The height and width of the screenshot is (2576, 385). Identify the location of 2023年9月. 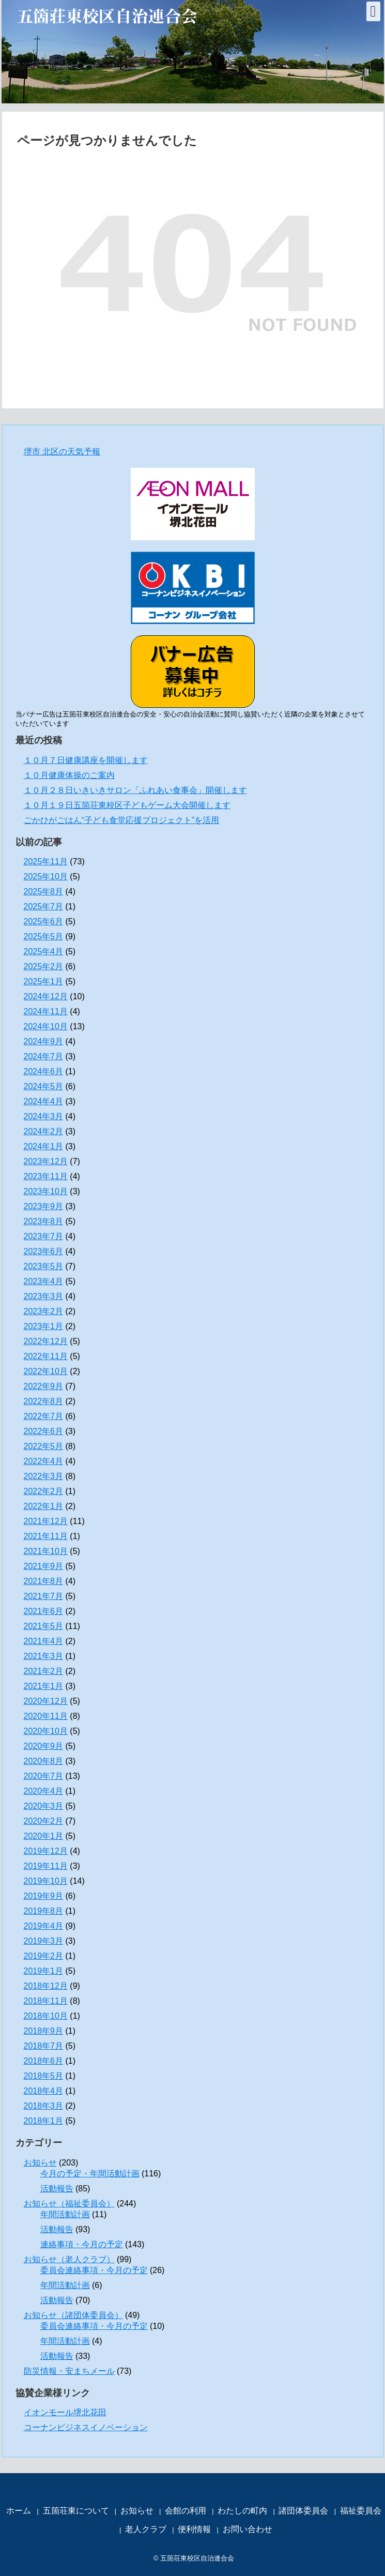
(44, 1206).